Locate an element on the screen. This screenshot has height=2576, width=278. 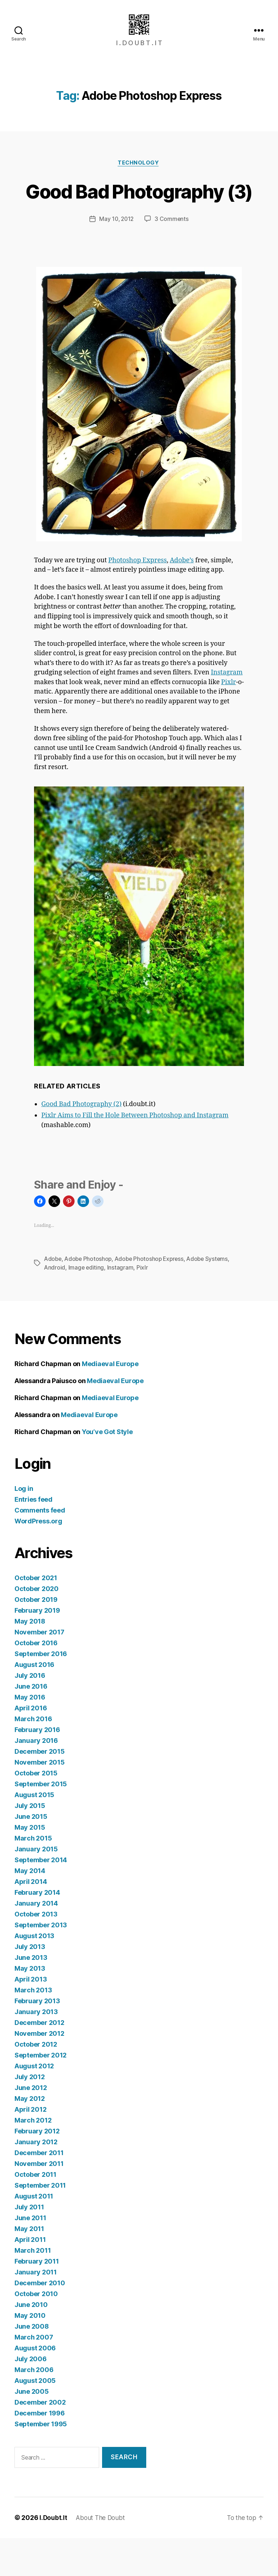
December 1996 is located at coordinates (39, 2451).